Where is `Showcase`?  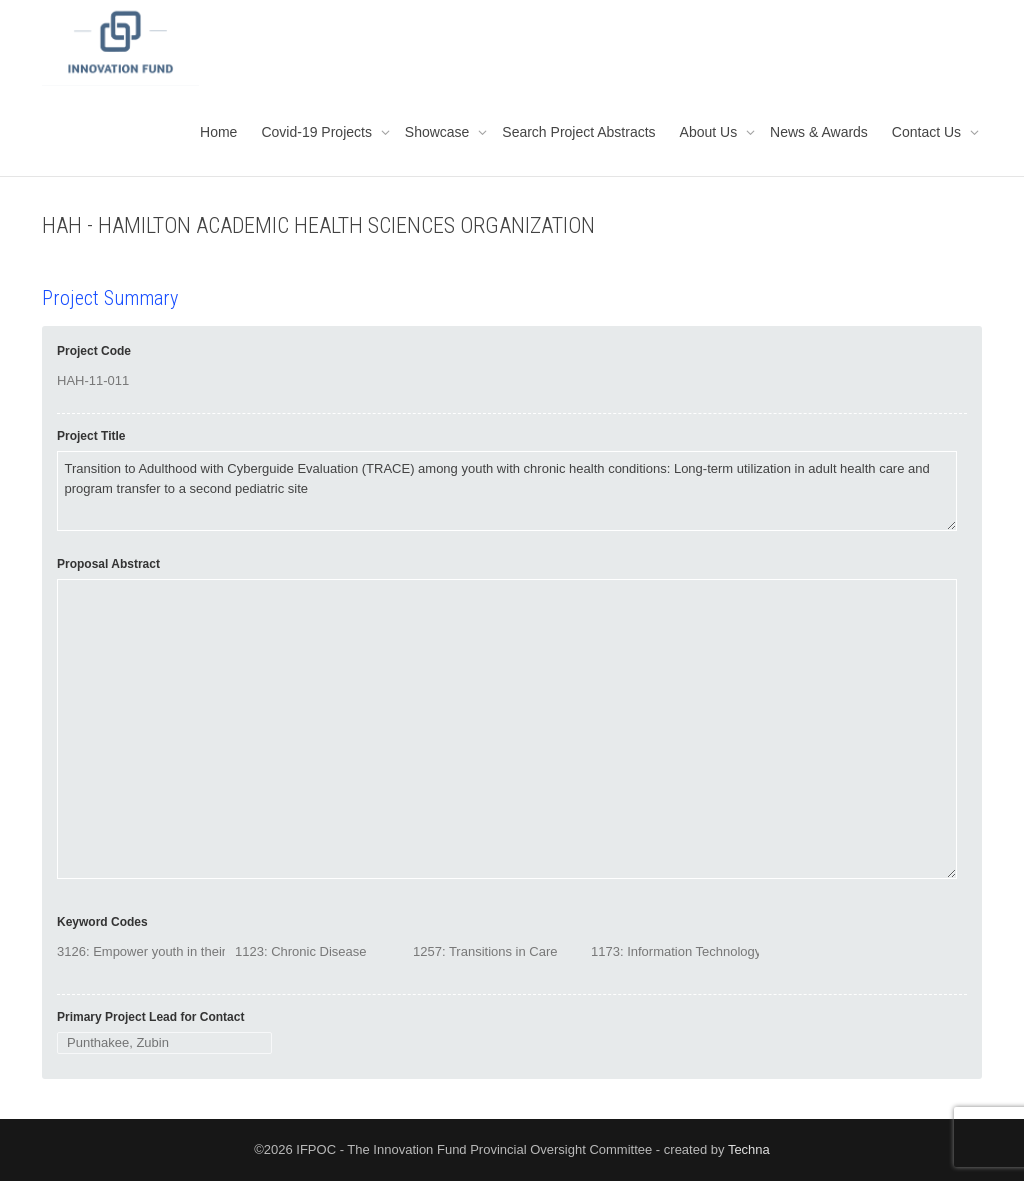
Showcase is located at coordinates (439, 132).